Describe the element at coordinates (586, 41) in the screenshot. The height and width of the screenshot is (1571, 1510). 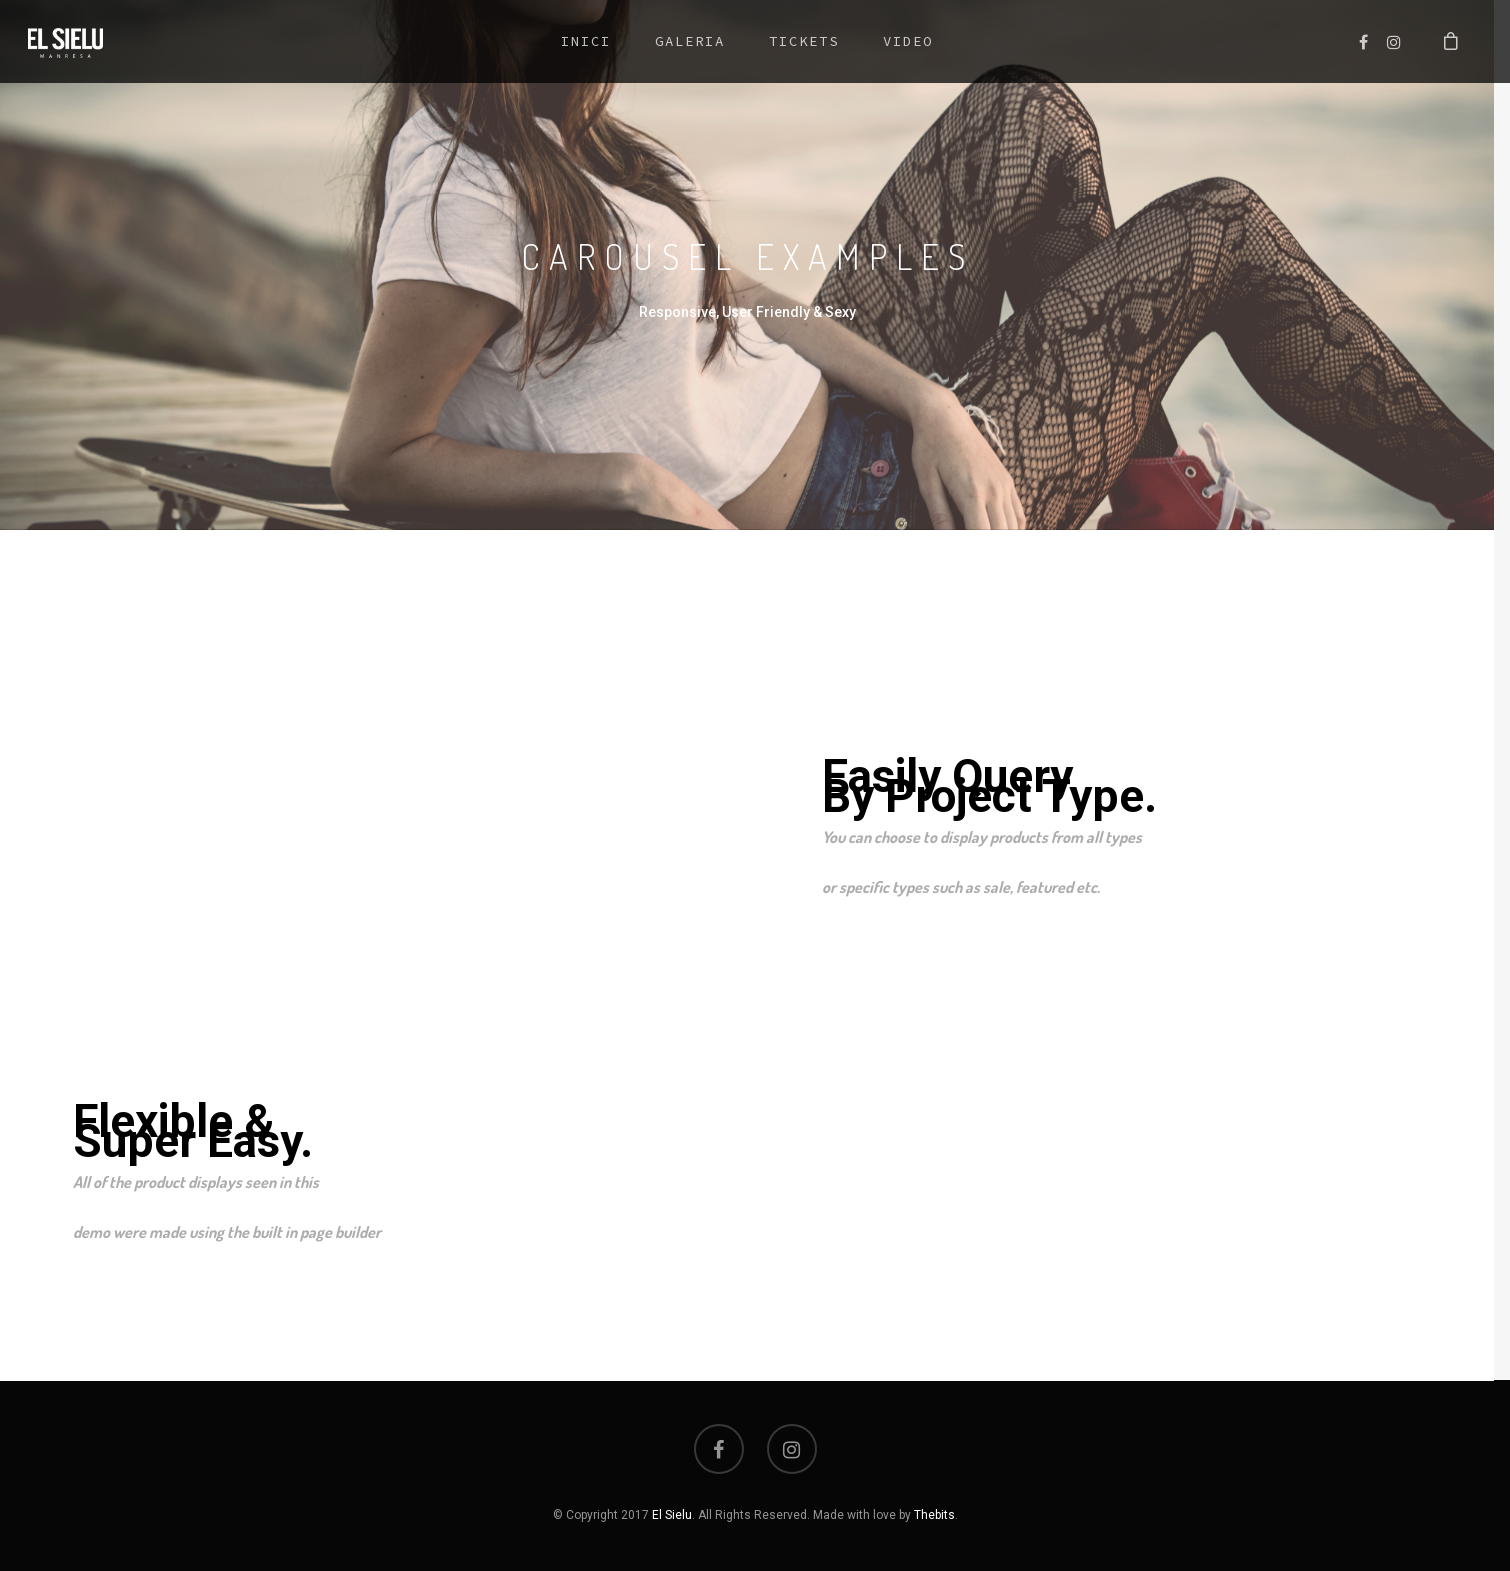
I see `Inici` at that location.